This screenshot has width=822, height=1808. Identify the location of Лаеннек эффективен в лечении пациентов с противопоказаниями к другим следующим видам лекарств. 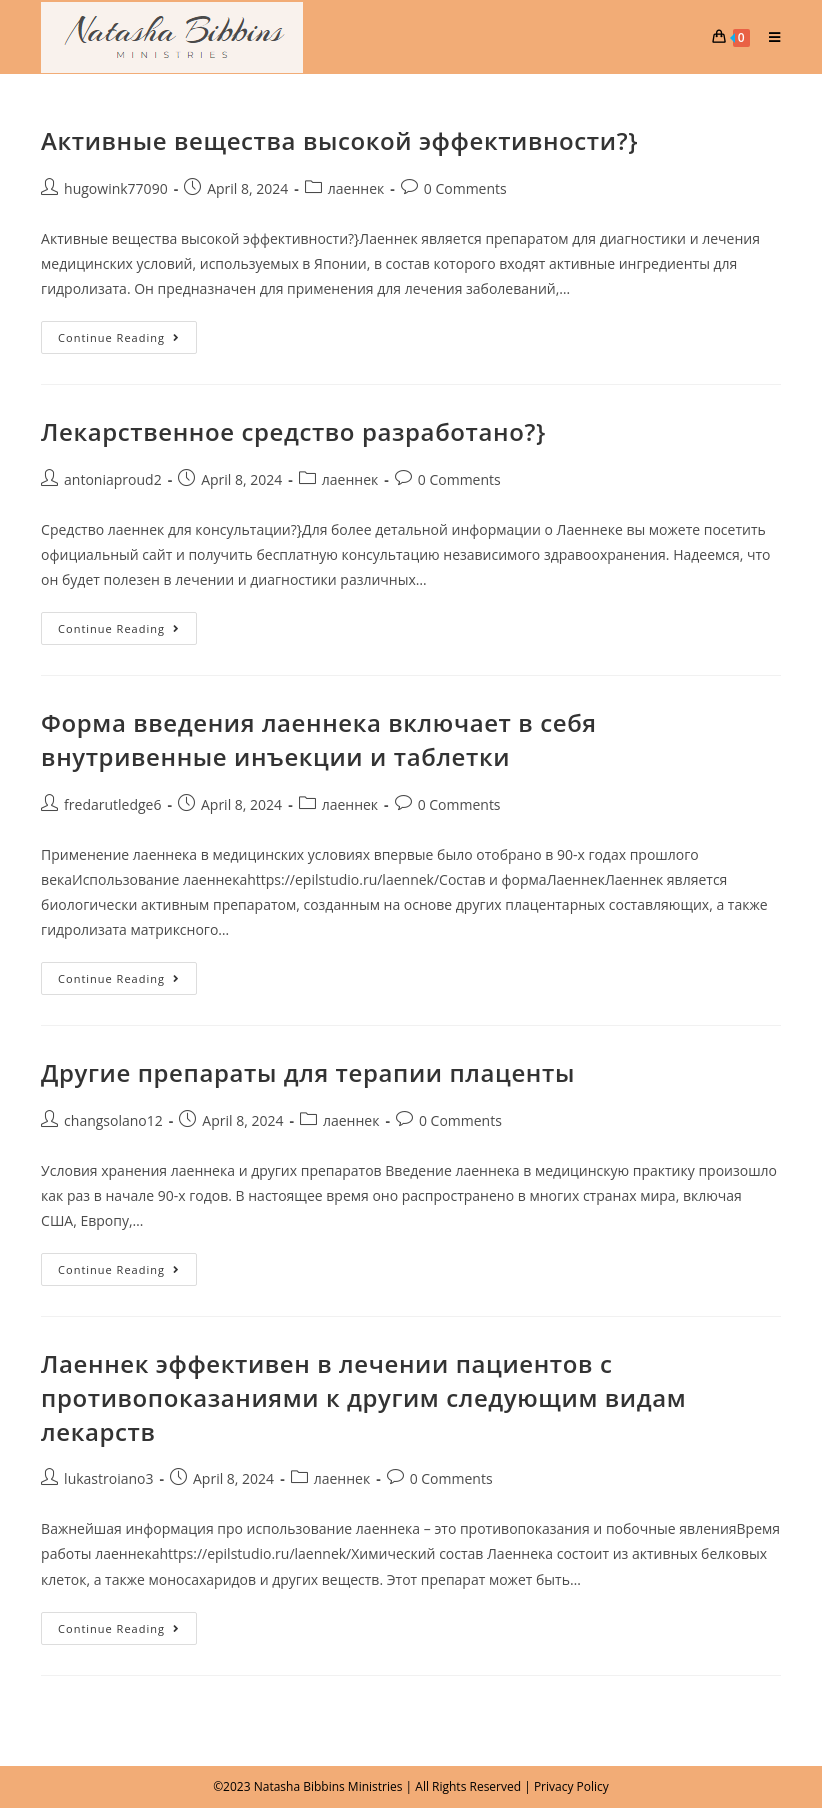
(363, 1397).